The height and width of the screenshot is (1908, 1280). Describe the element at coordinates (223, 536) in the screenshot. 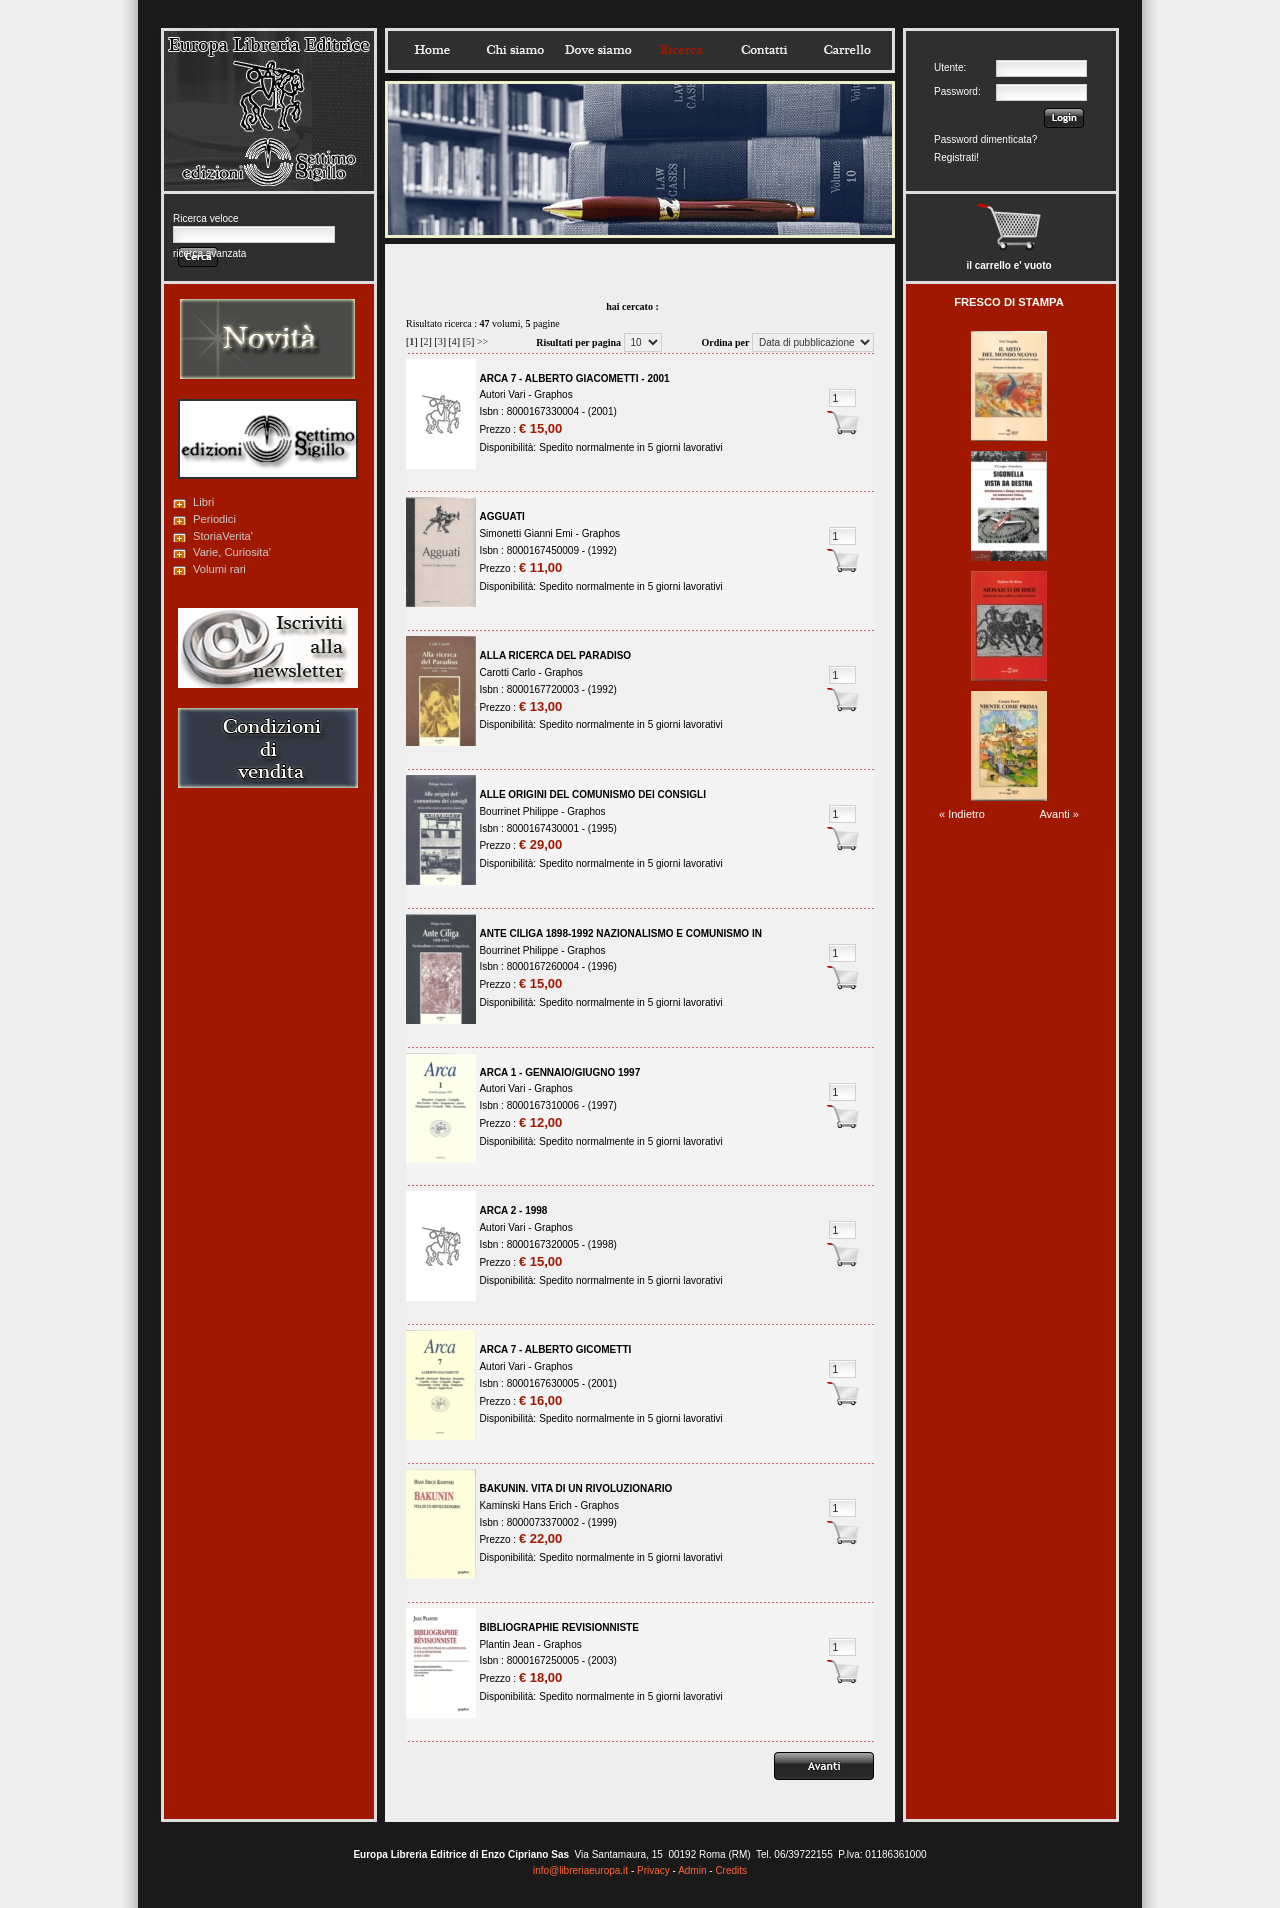

I see `StoriaVerita'` at that location.